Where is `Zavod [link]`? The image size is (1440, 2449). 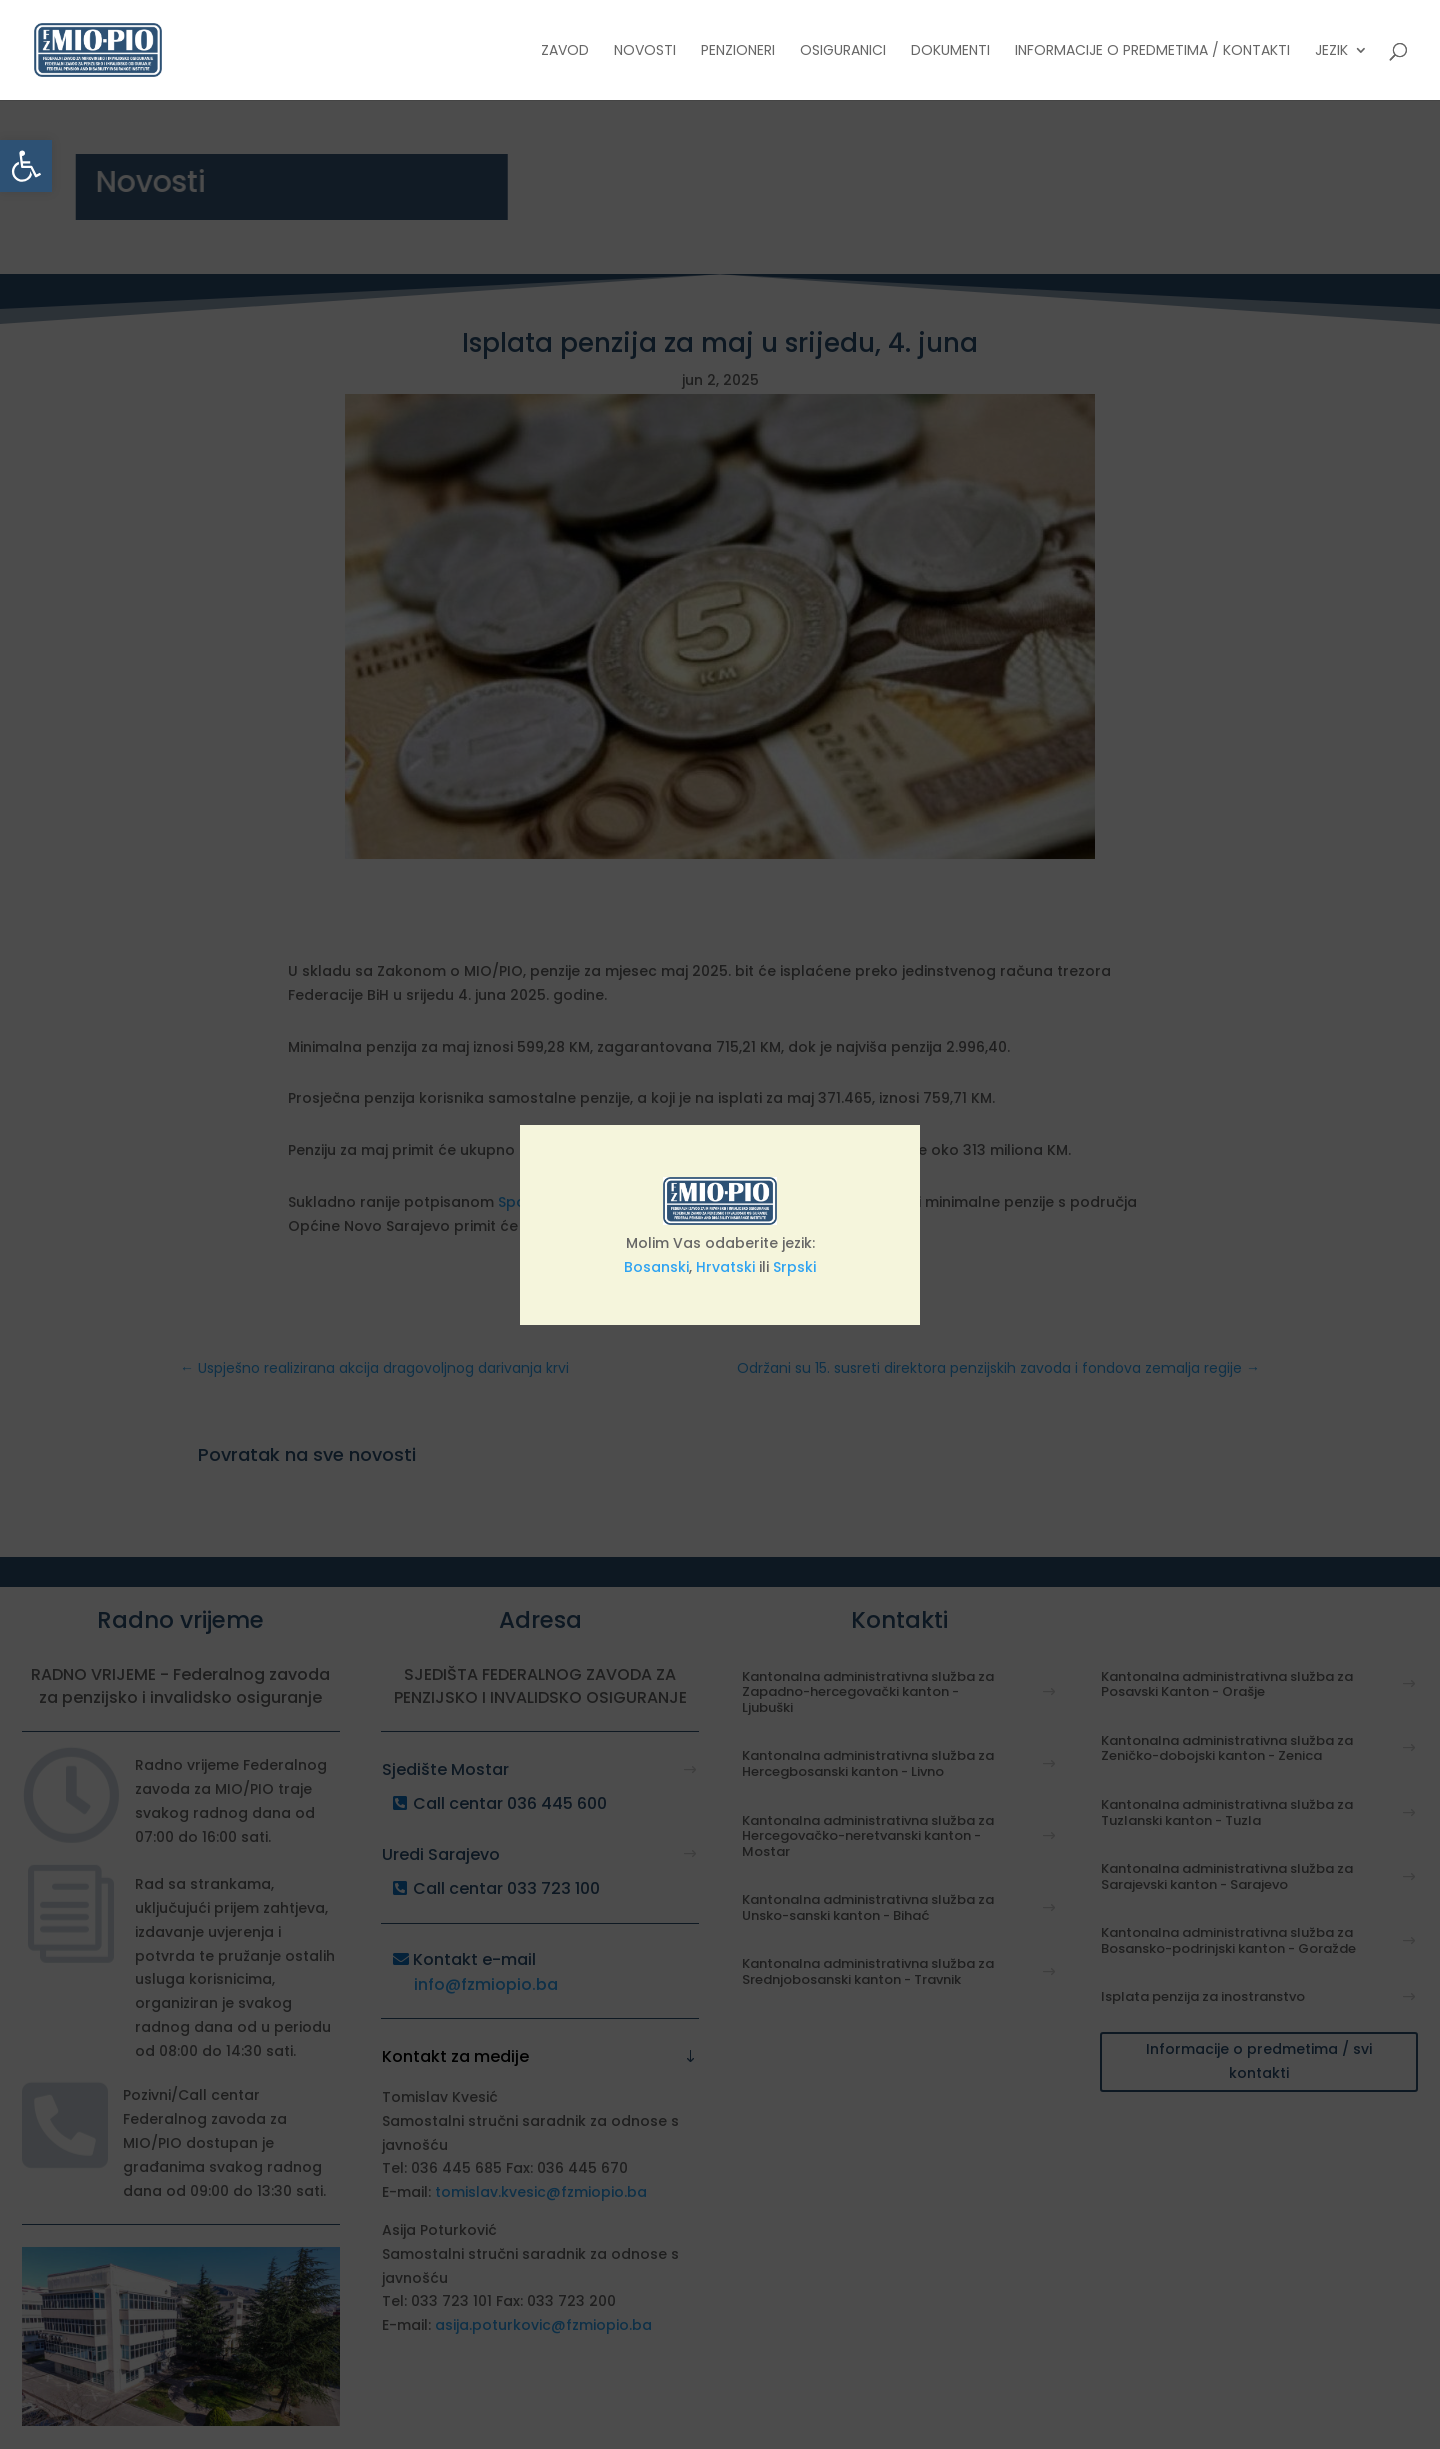
Zavod [link] is located at coordinates (565, 51).